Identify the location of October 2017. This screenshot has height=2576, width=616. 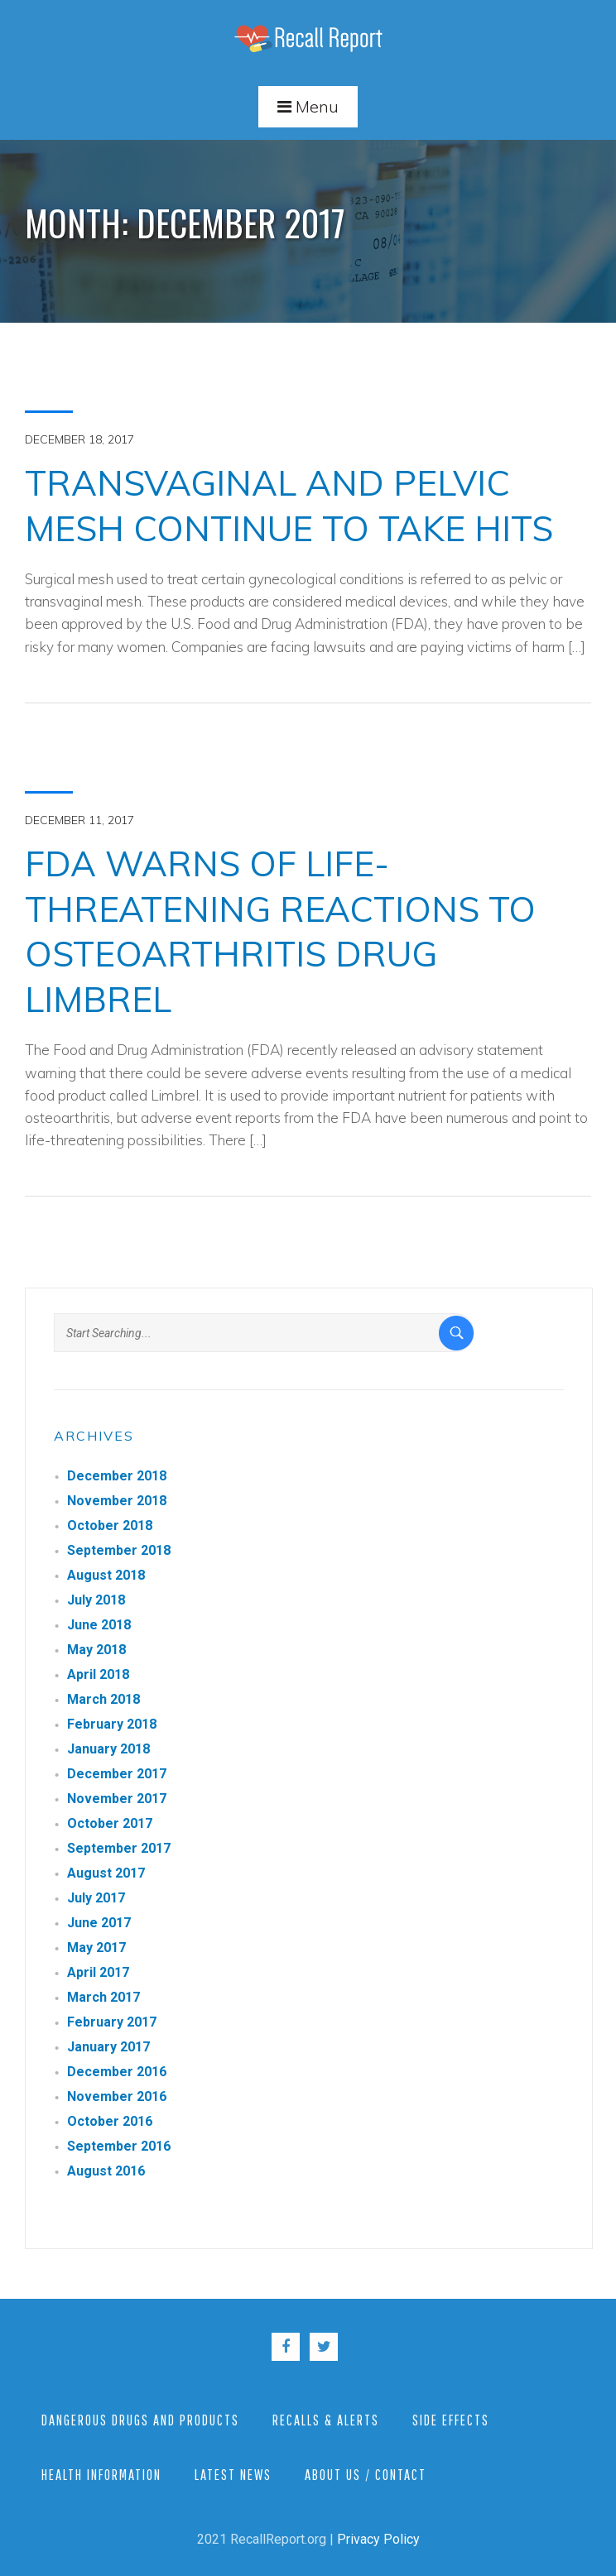
(109, 1823).